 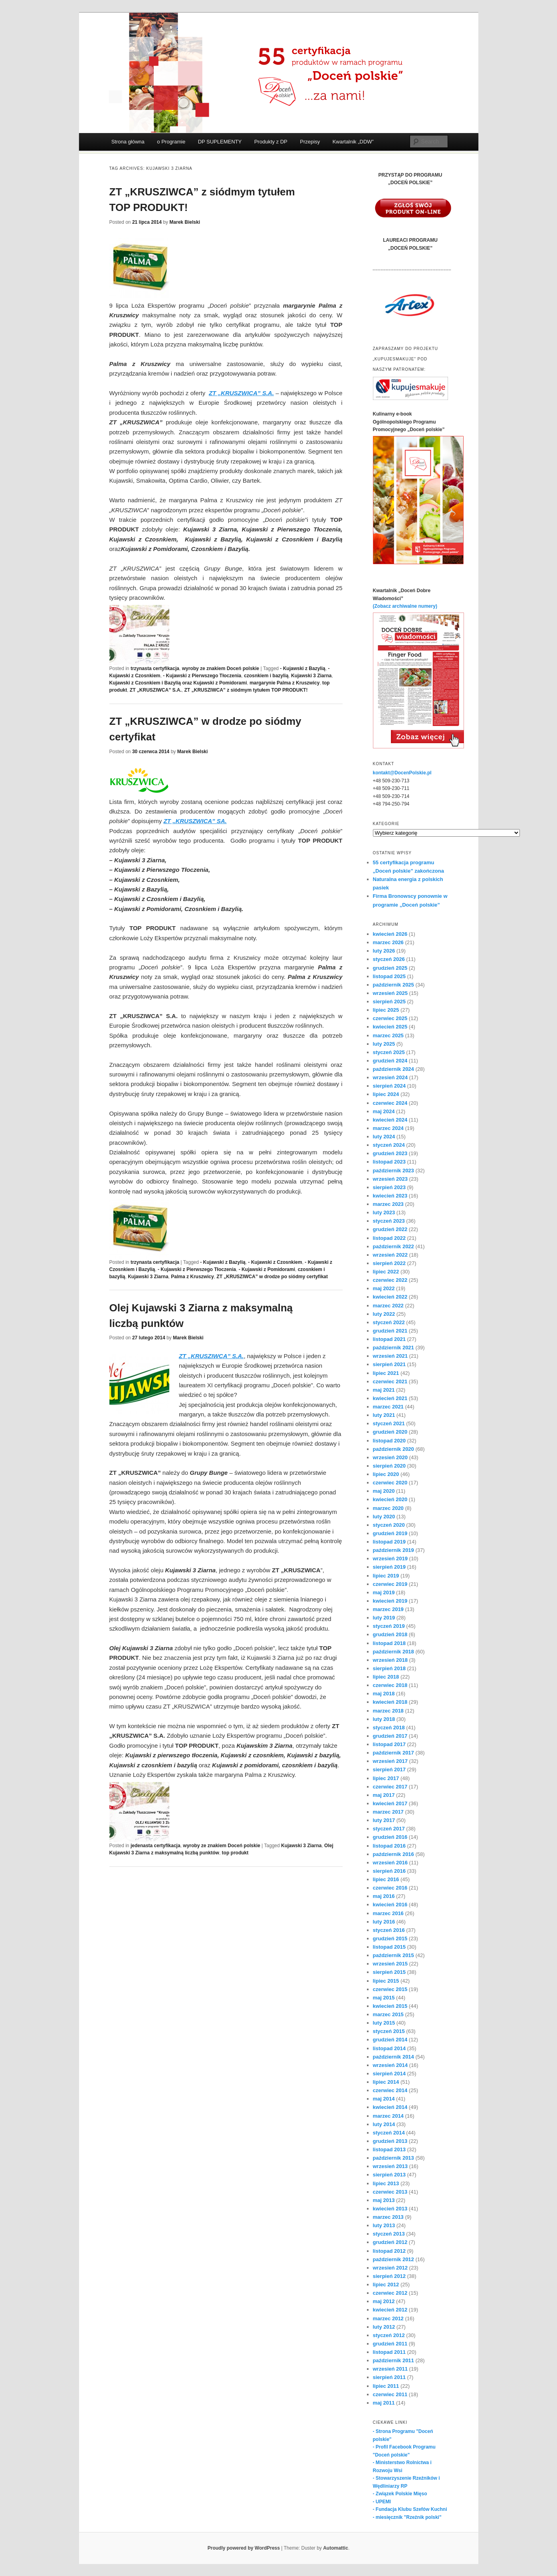 What do you see at coordinates (388, 2217) in the screenshot?
I see `marzec 2013` at bounding box center [388, 2217].